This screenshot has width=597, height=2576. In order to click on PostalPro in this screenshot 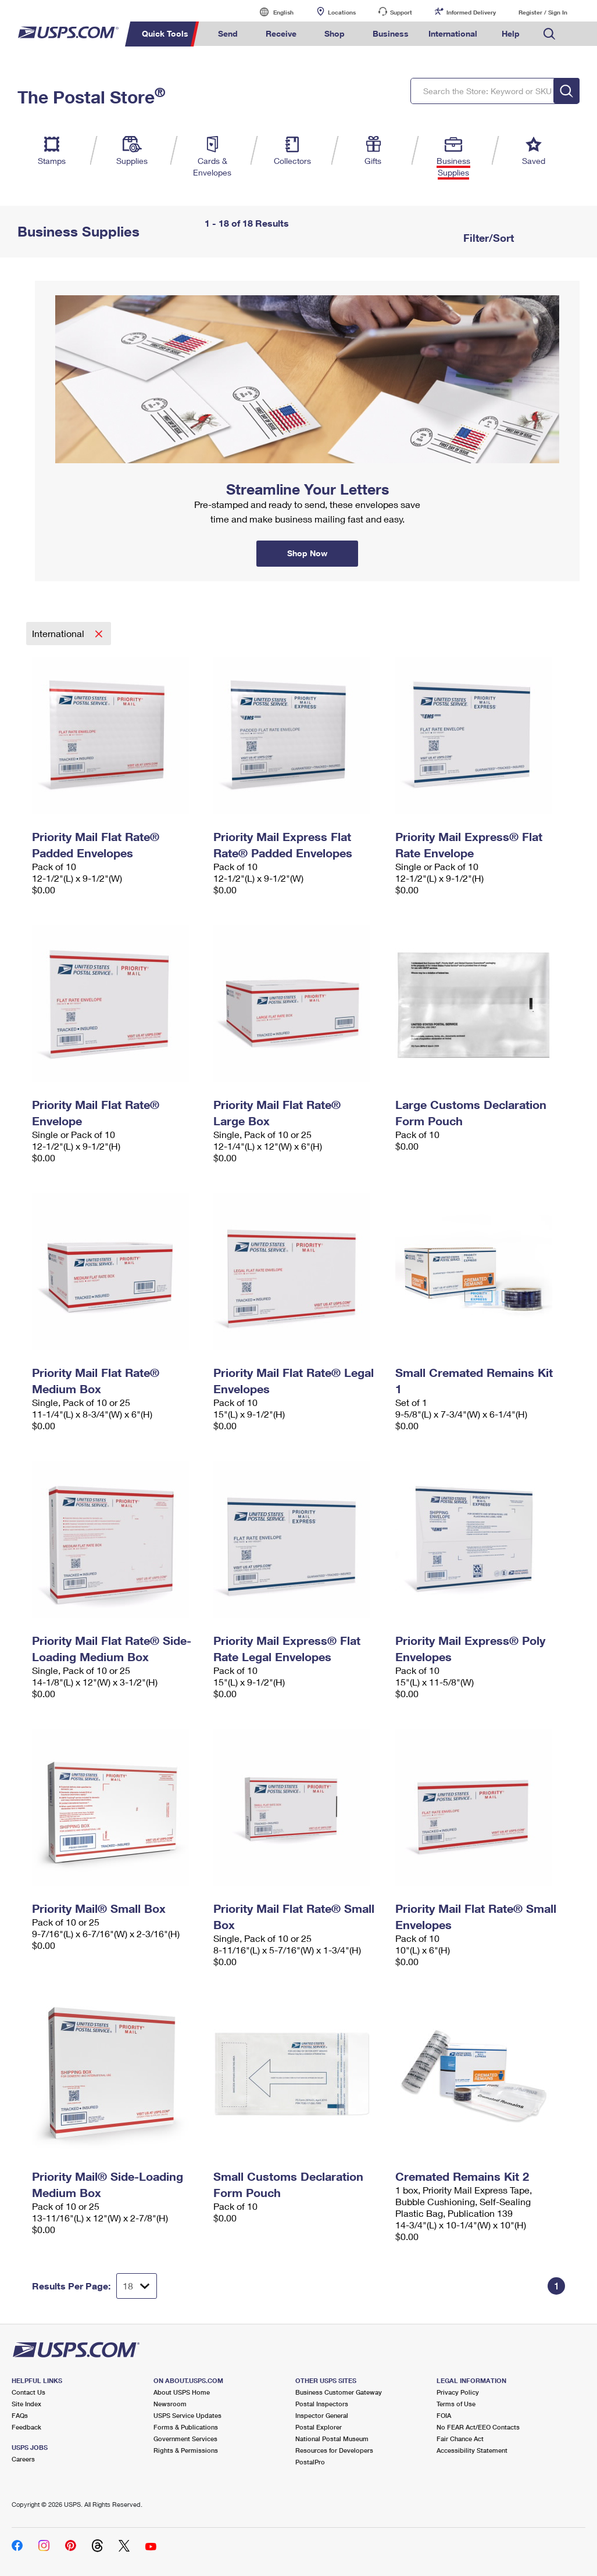, I will do `click(310, 2462)`.